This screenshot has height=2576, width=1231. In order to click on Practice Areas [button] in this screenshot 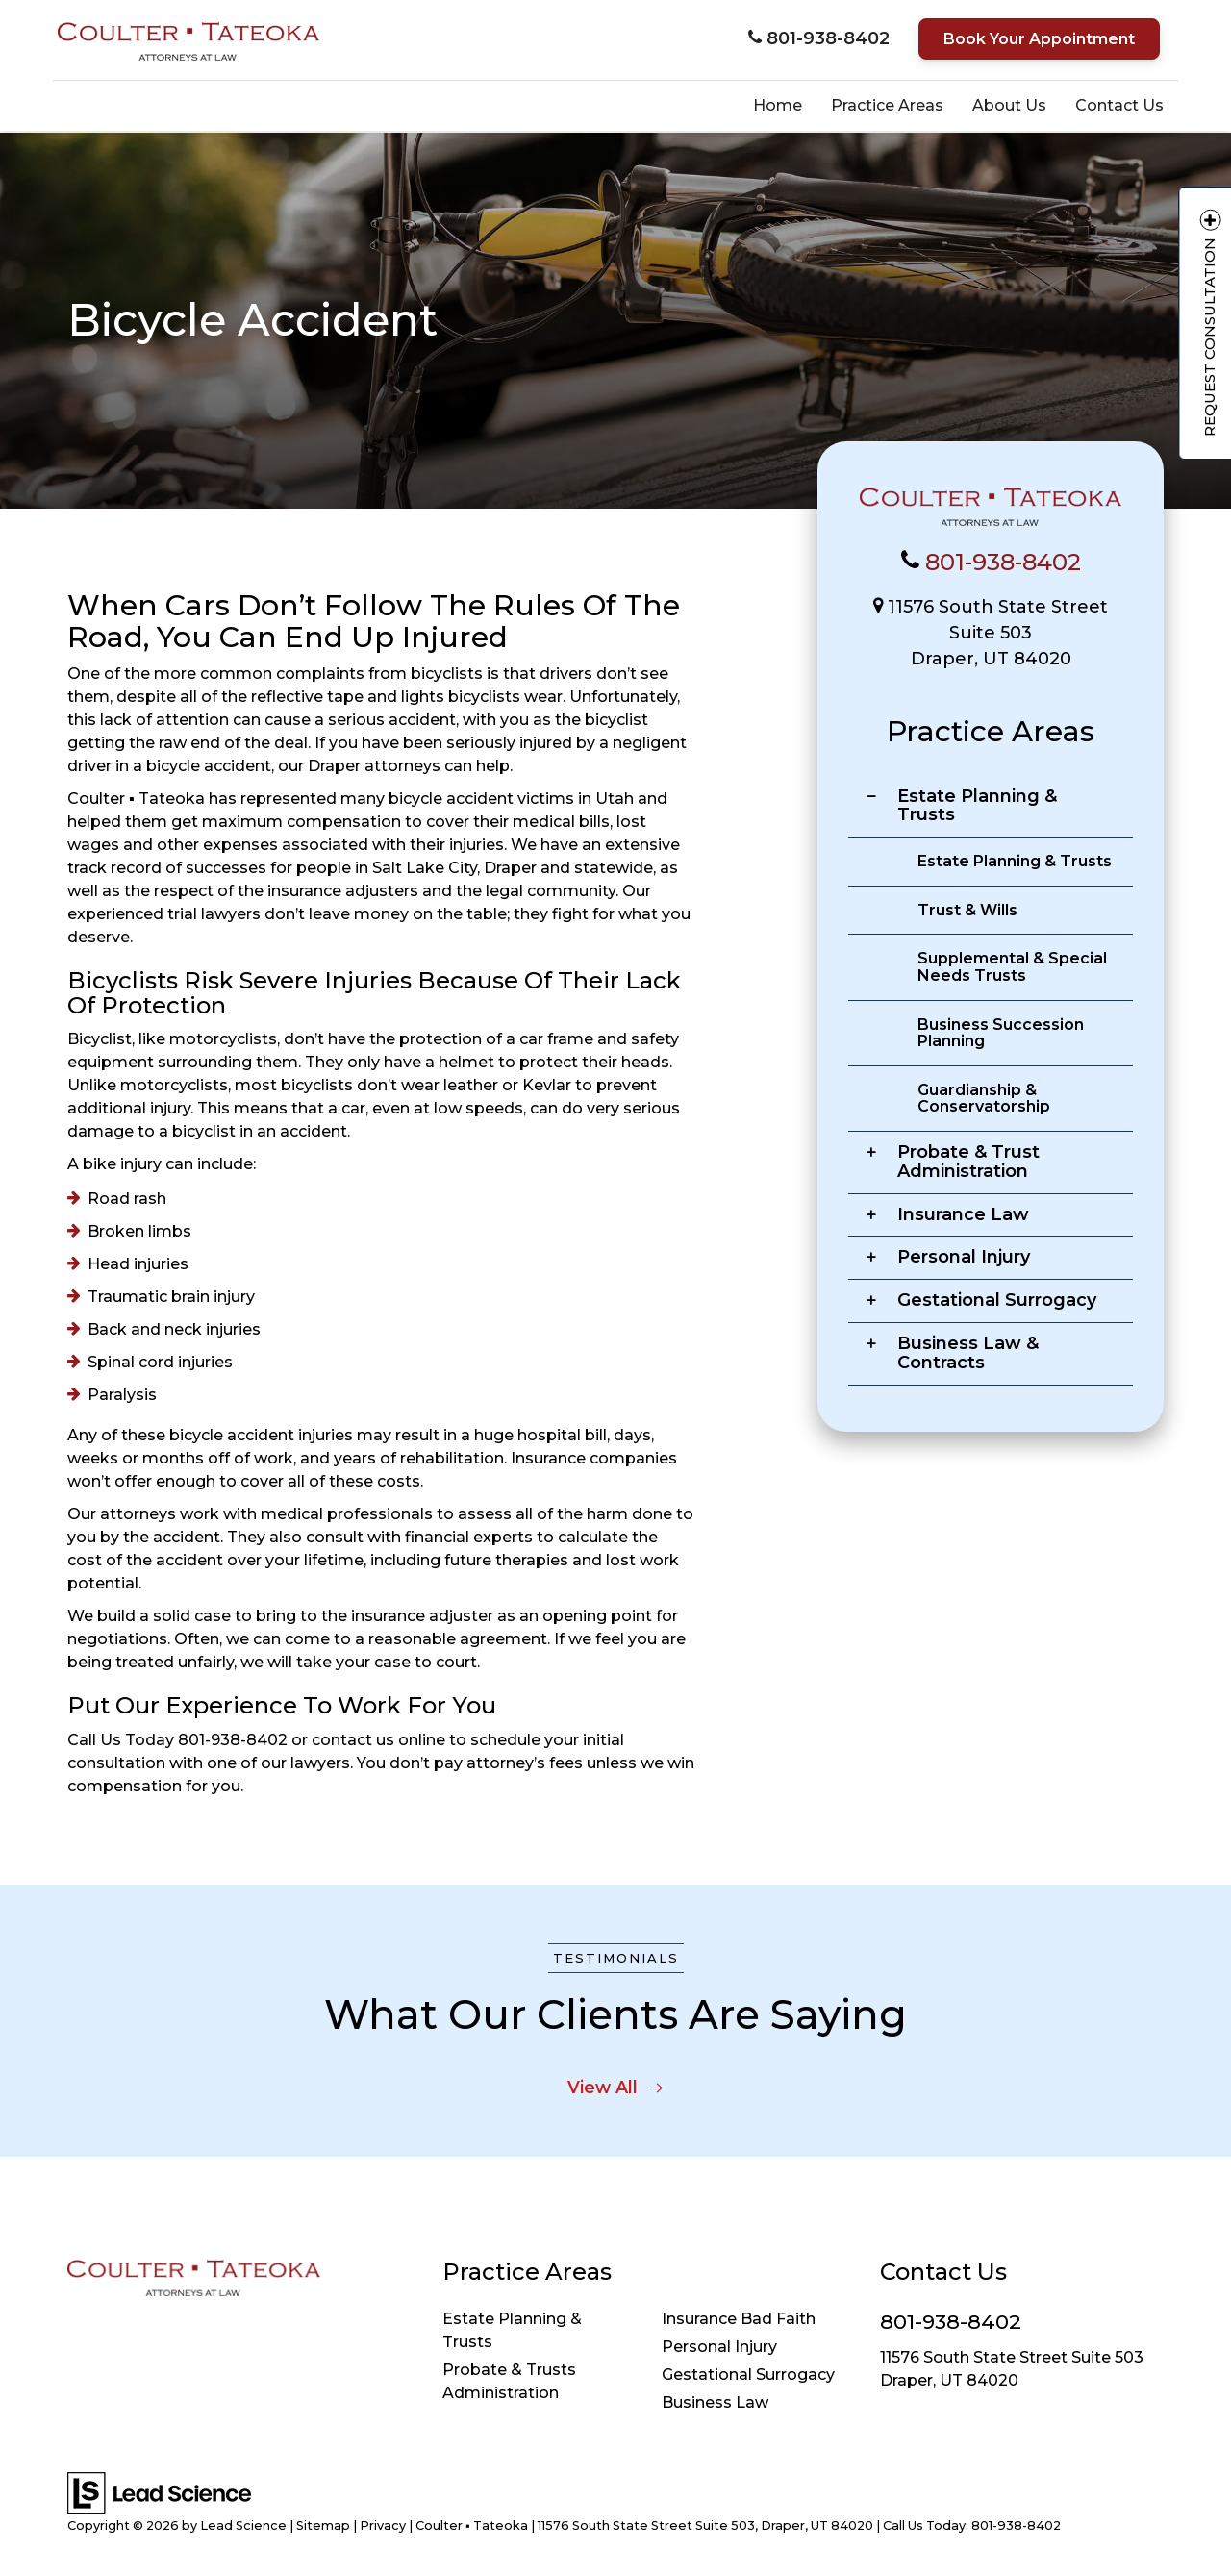, I will do `click(887, 105)`.